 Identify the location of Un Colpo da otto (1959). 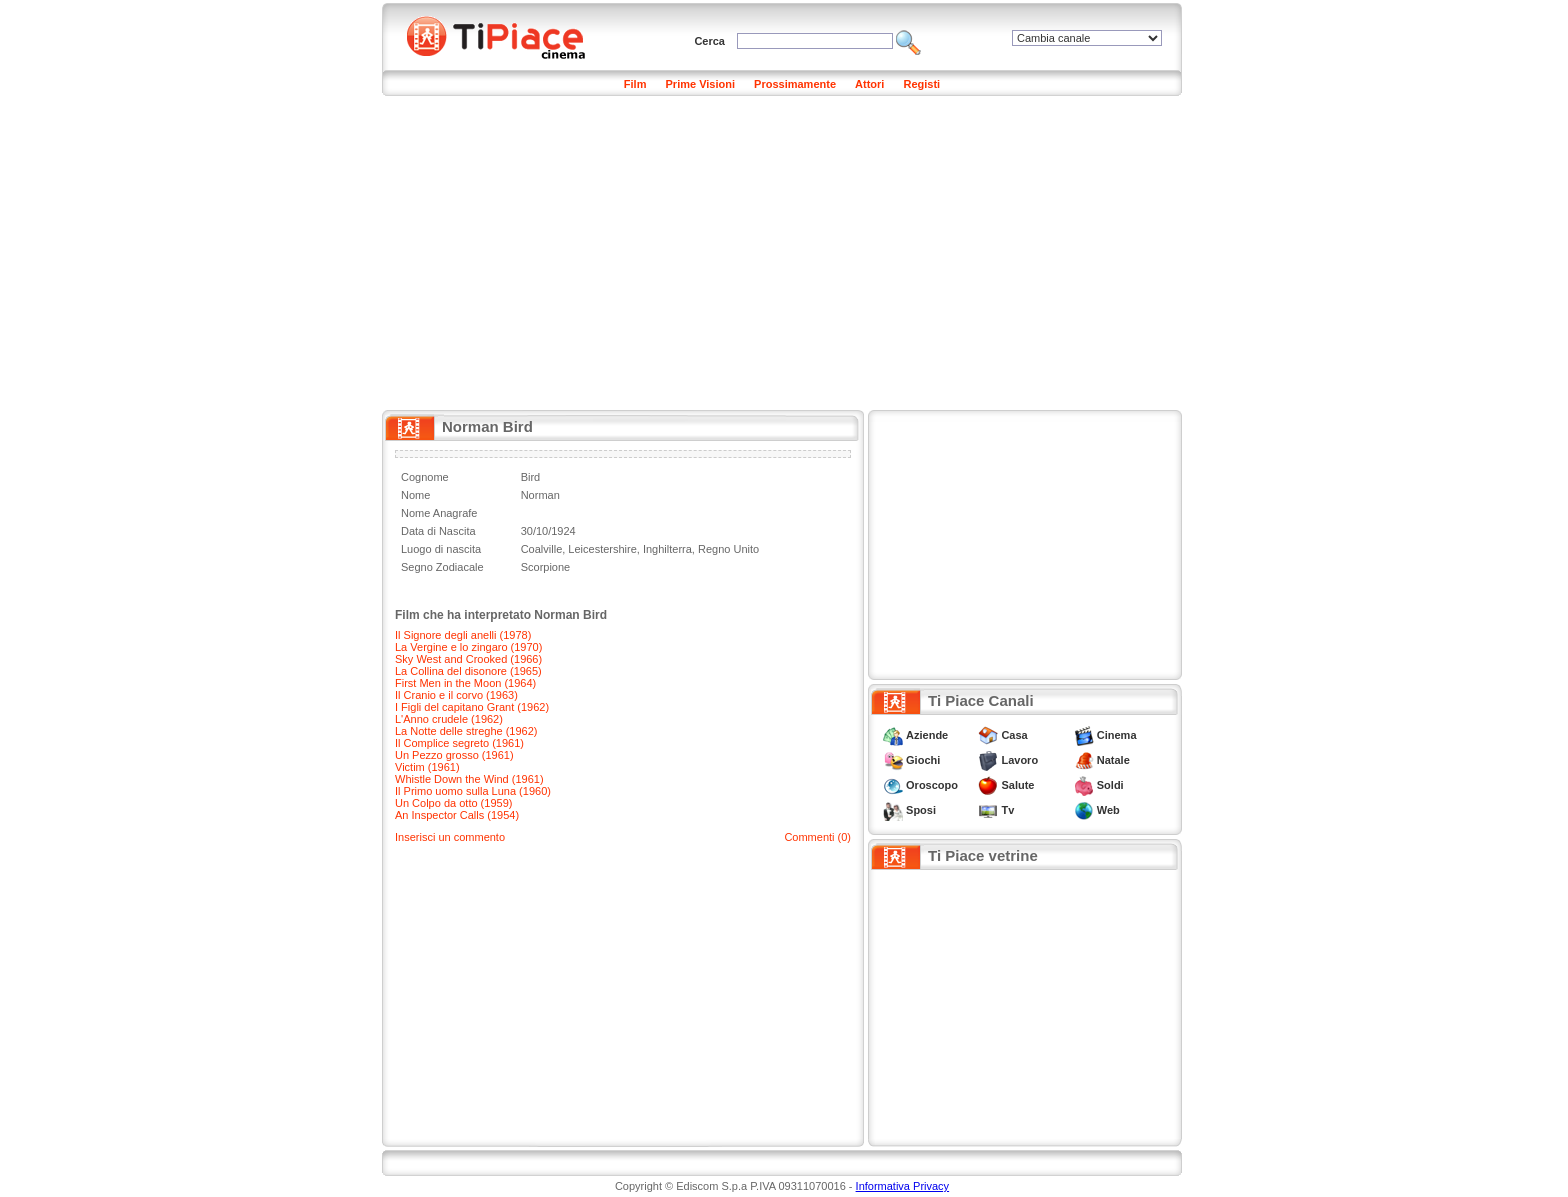
(453, 803).